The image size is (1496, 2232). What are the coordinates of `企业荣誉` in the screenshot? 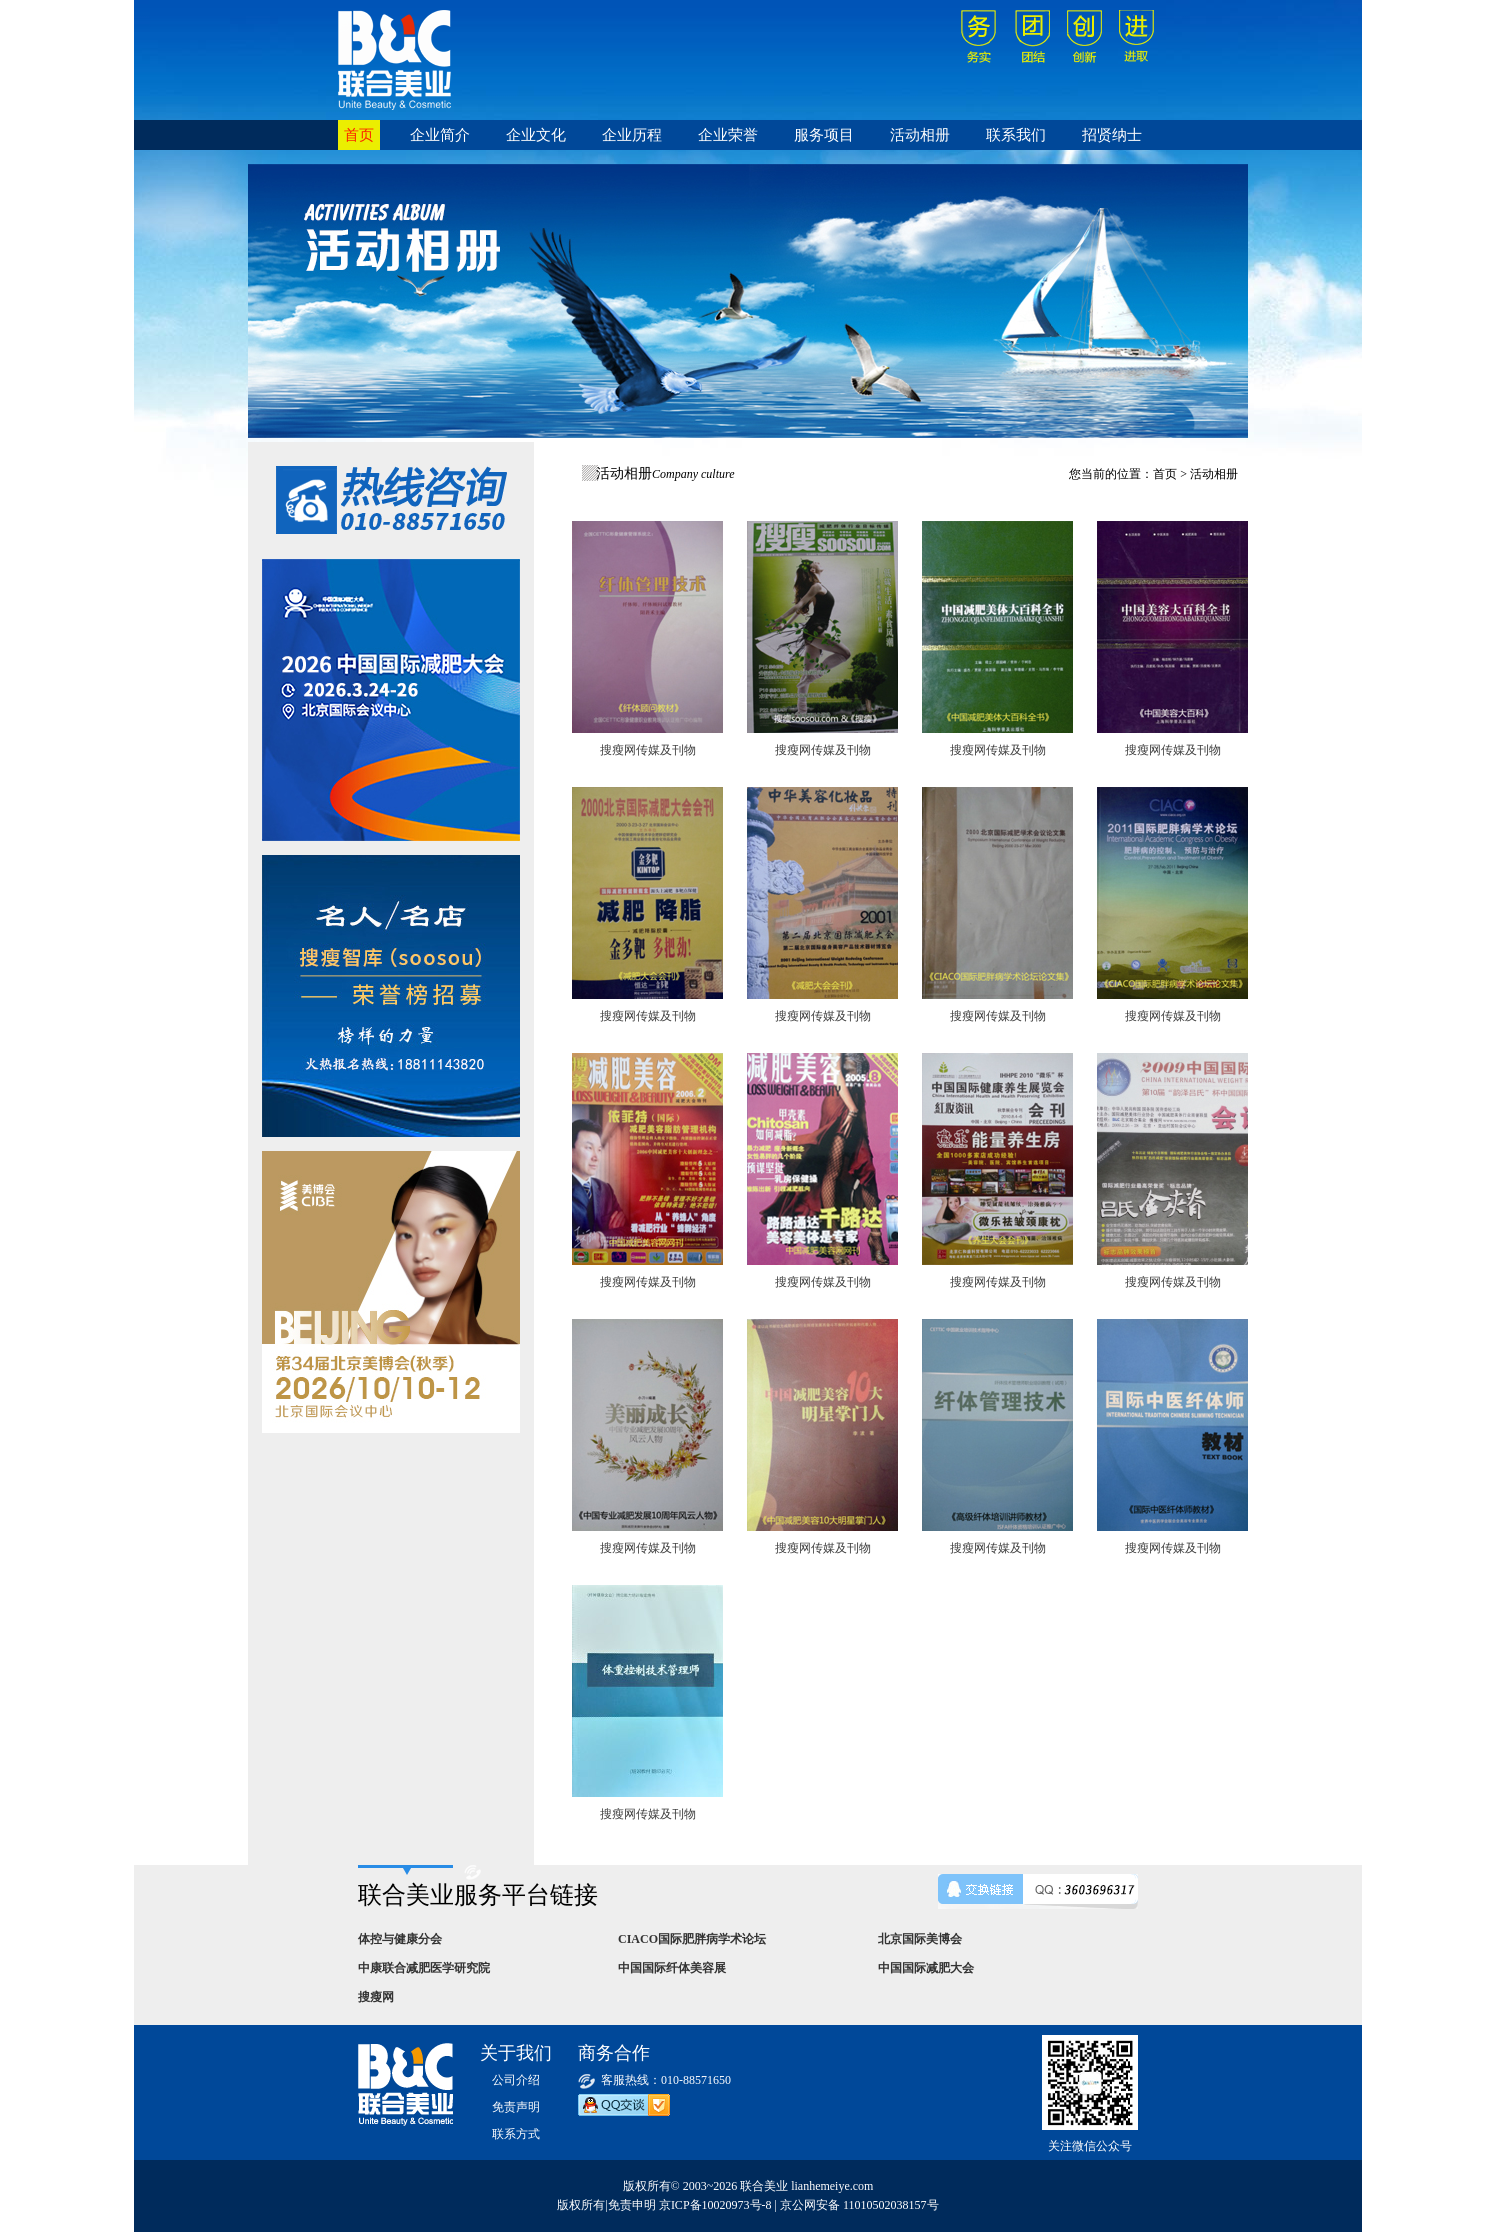 It's located at (728, 135).